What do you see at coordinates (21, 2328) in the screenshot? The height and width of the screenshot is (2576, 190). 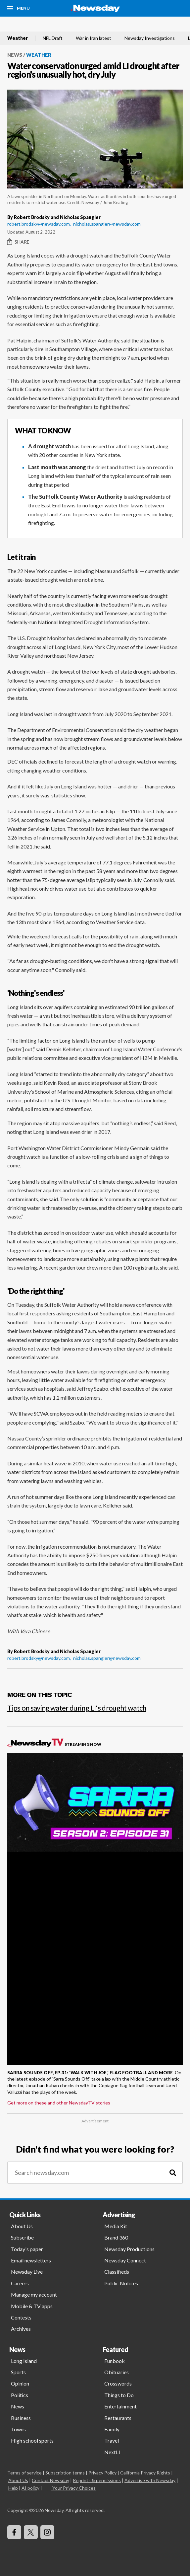 I see `Archives` at bounding box center [21, 2328].